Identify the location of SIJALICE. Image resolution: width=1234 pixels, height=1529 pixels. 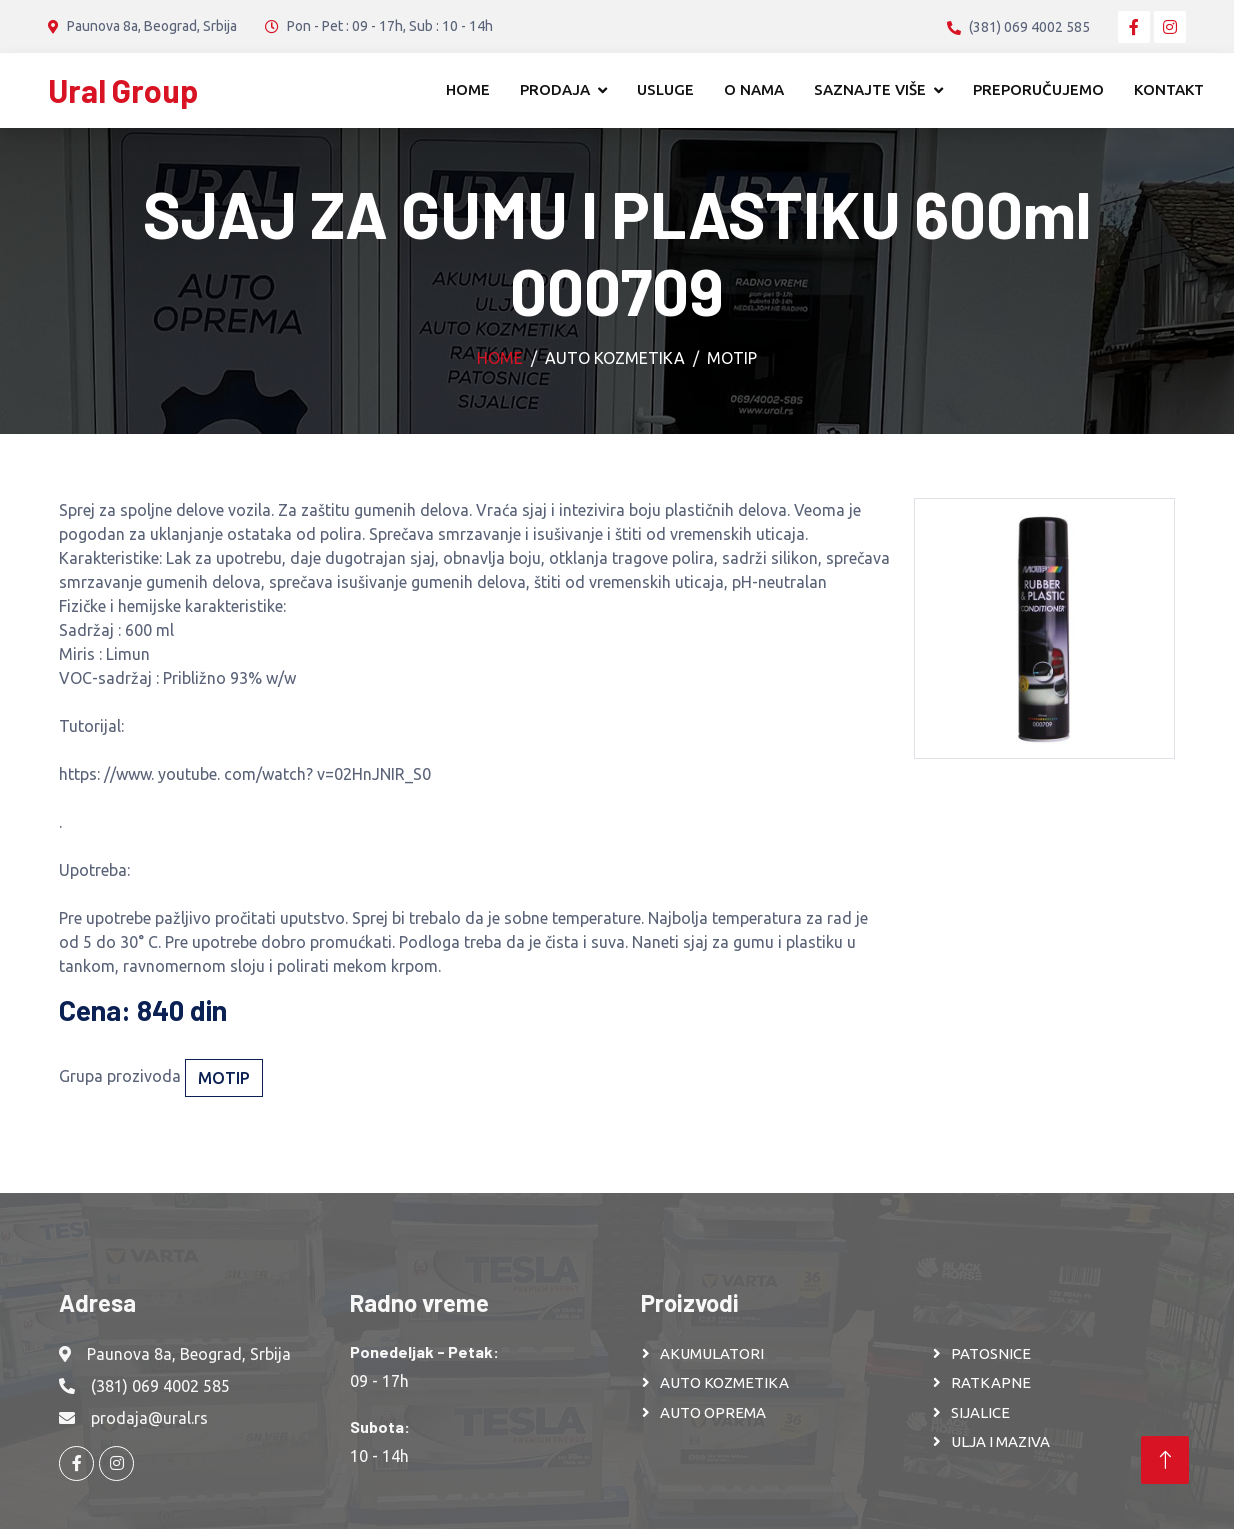
(980, 1412).